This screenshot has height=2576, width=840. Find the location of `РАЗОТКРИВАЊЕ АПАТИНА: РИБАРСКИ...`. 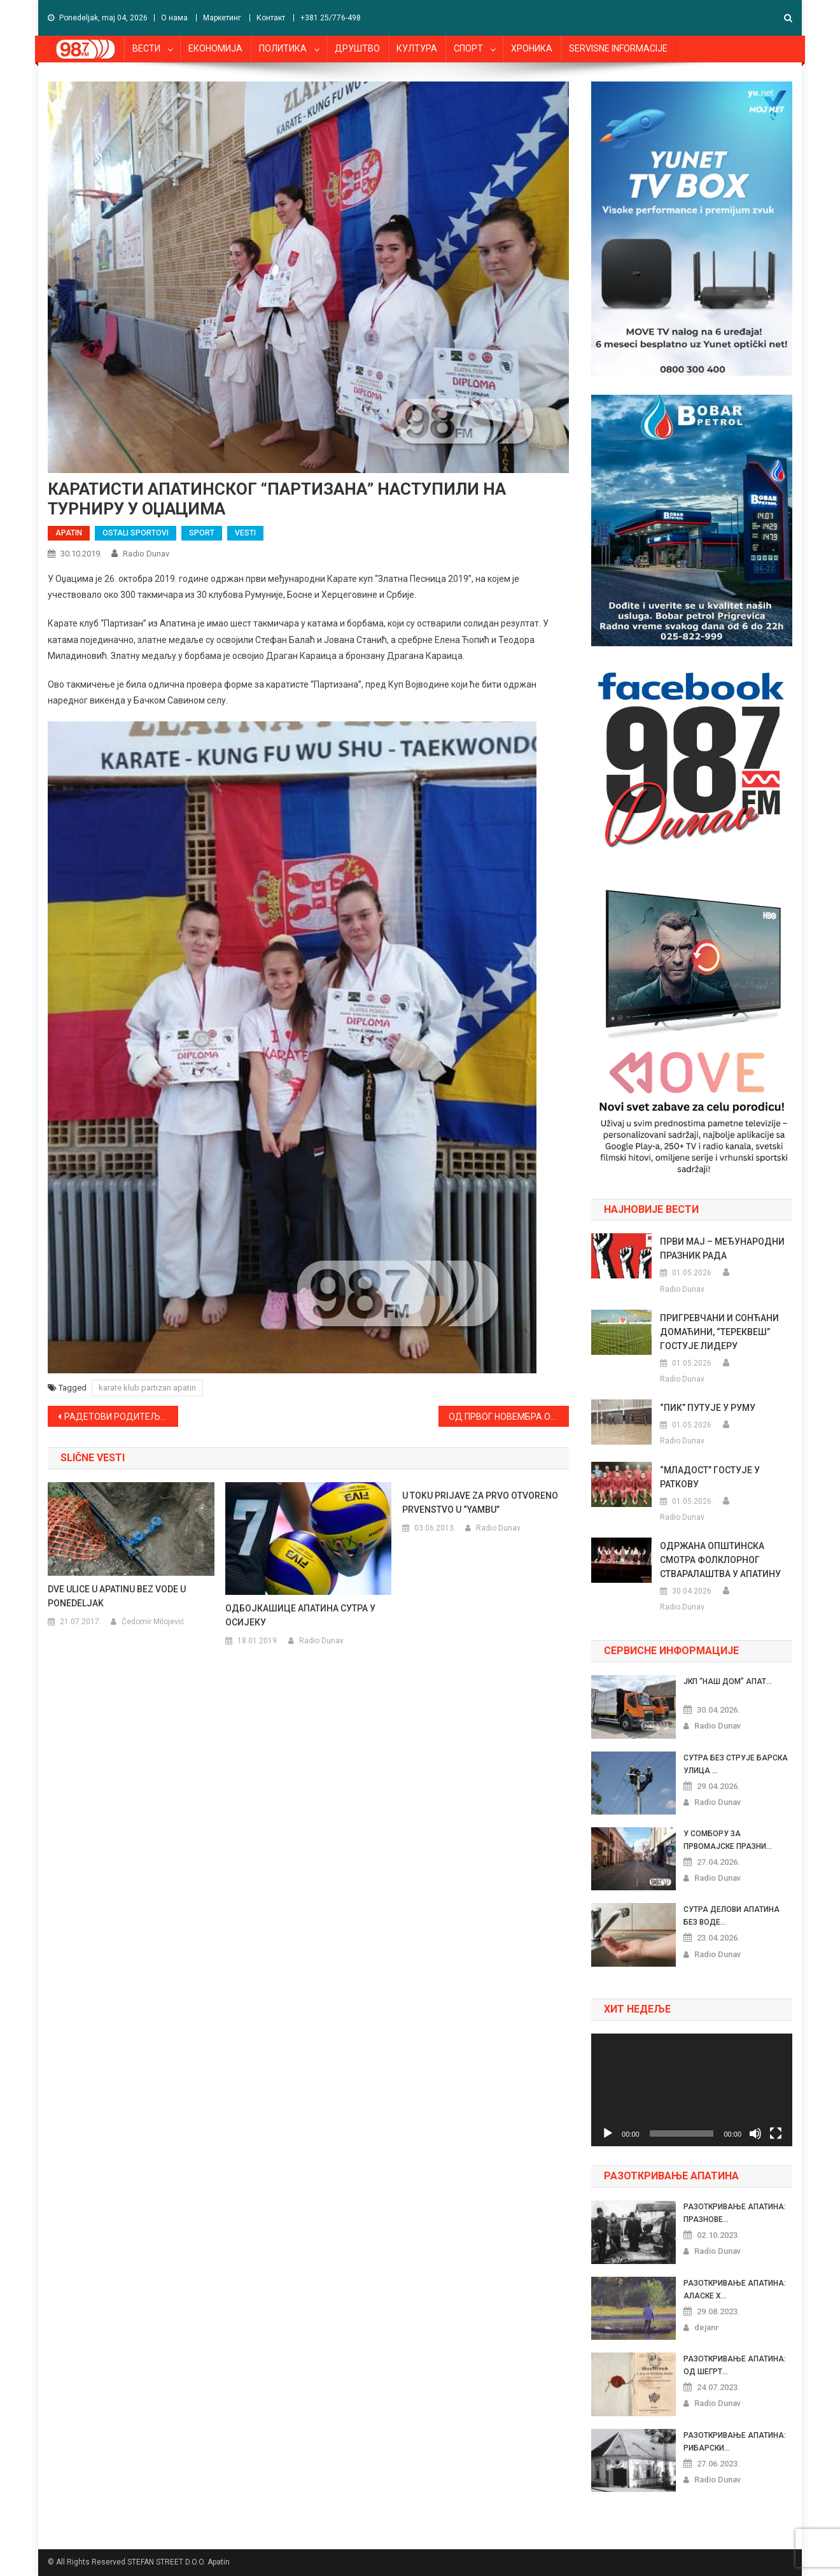

РАЗОТКРИВАЊЕ АПАТИНА: РИБАРСКИ... is located at coordinates (734, 2441).